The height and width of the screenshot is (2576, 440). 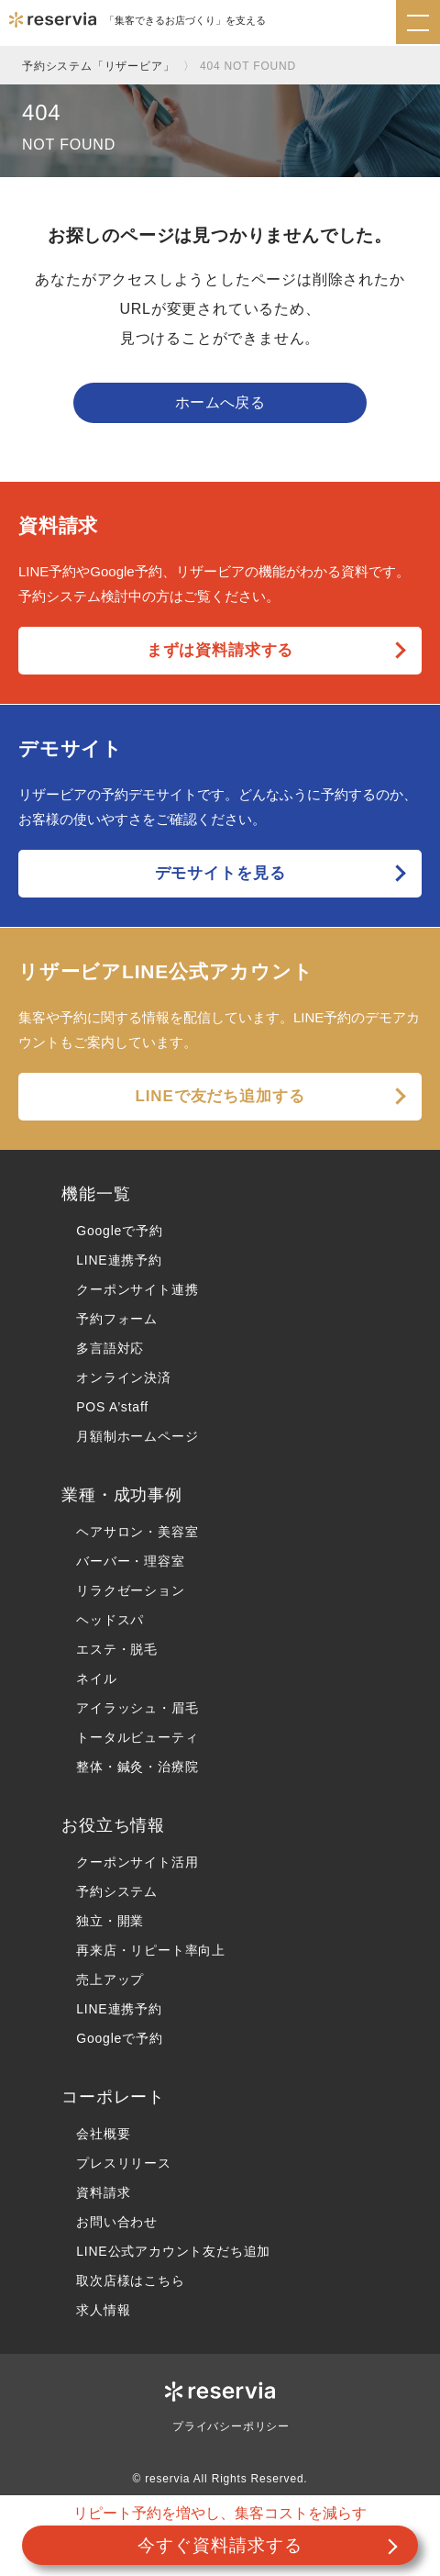 I want to click on 業種・成功事例, so click(x=121, y=1495).